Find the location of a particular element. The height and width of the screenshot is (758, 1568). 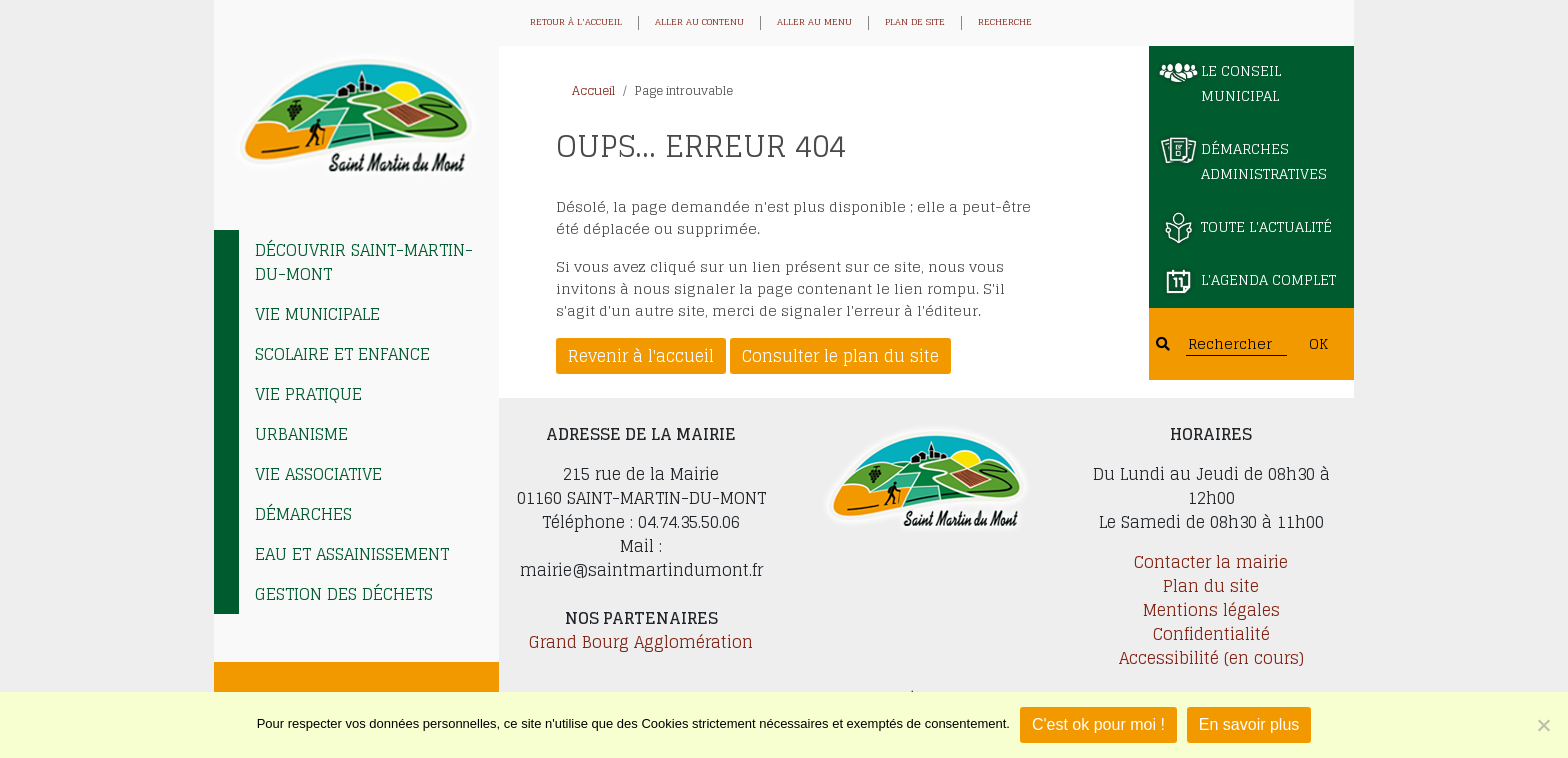

Confidentialité is located at coordinates (1211, 634).